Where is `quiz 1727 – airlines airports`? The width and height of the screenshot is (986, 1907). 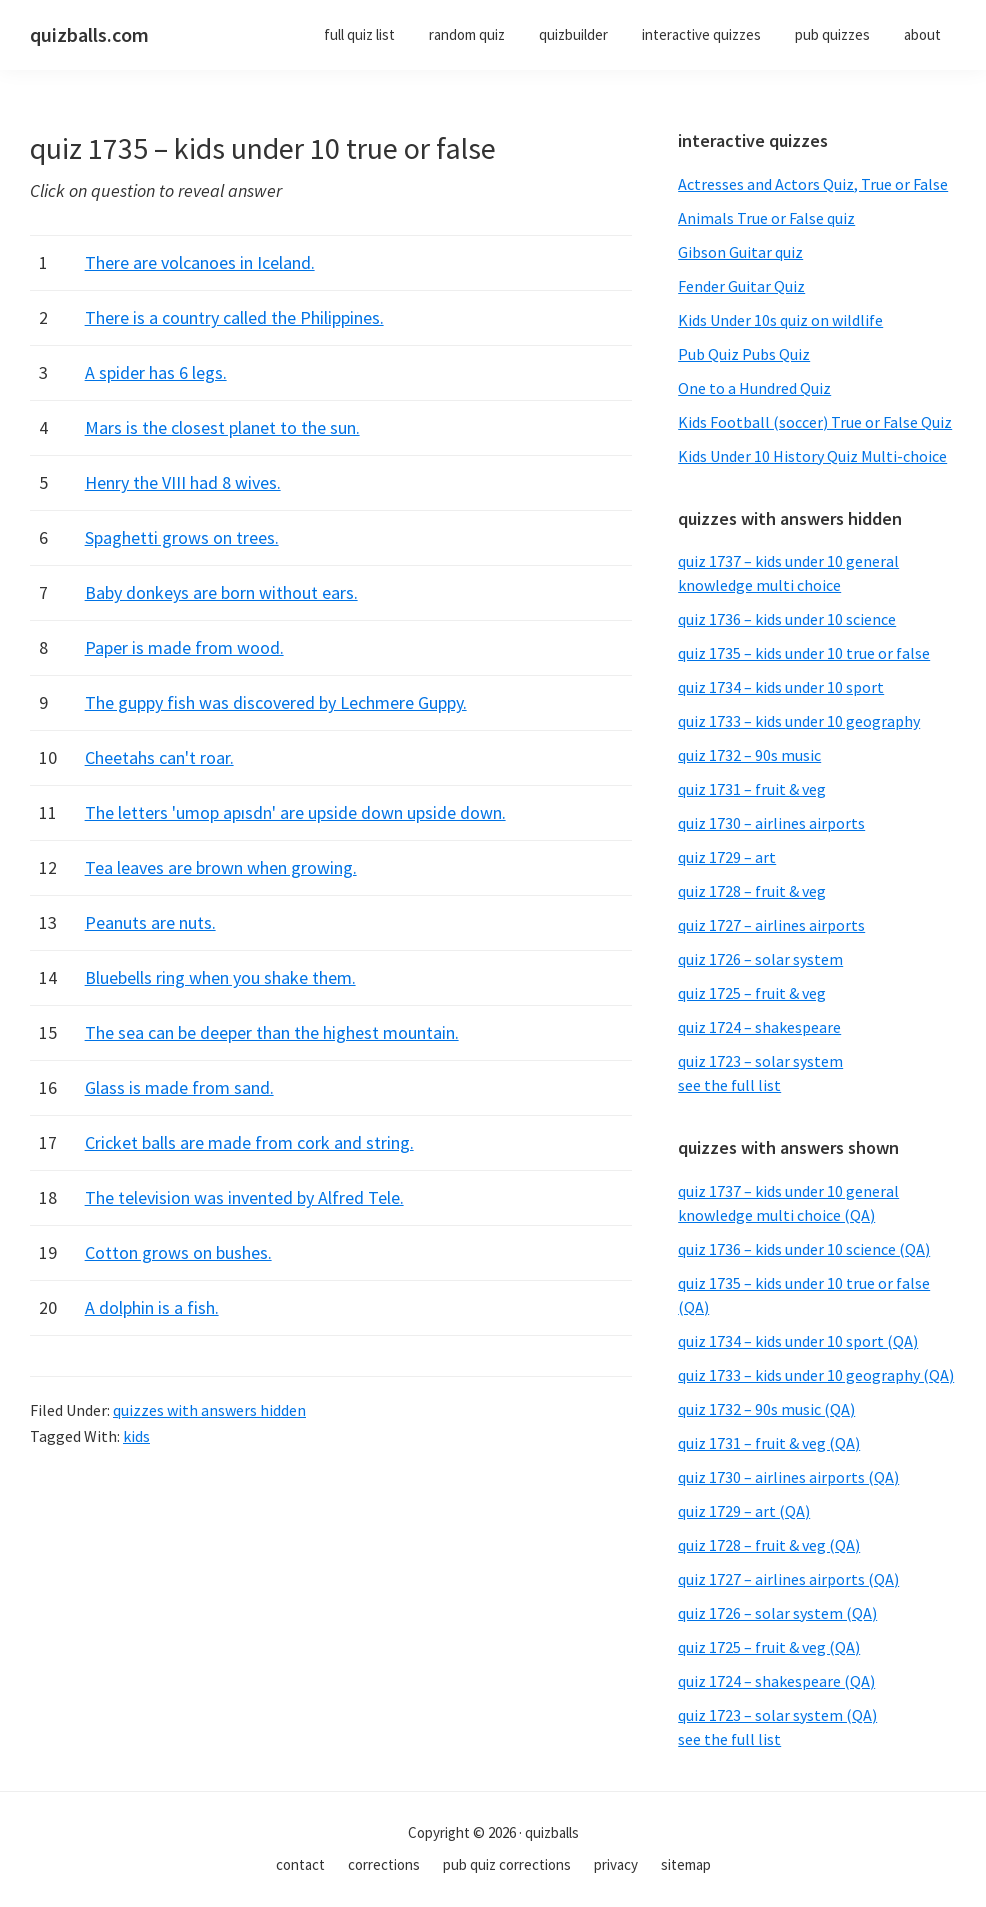 quiz 1727 – airlines airports is located at coordinates (771, 925).